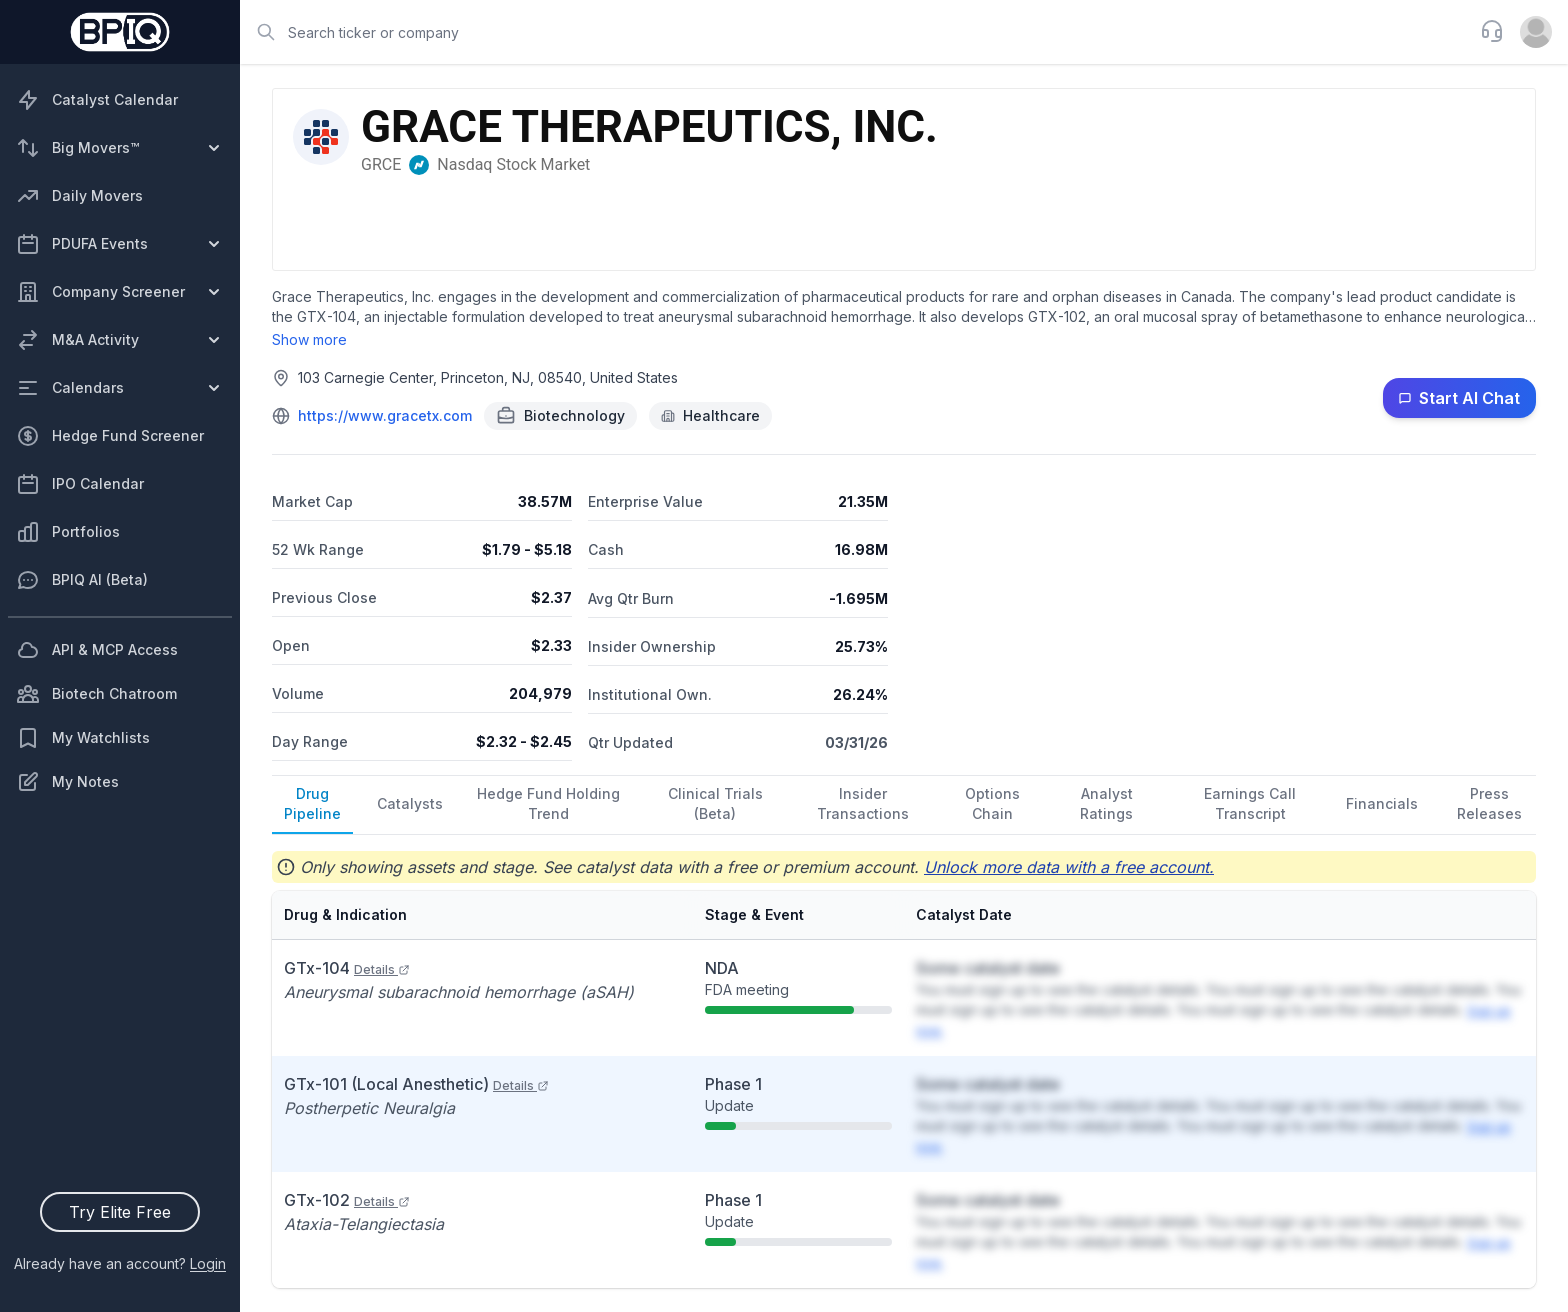 This screenshot has width=1568, height=1312. Describe the element at coordinates (120, 1212) in the screenshot. I see `Try Elite Free` at that location.